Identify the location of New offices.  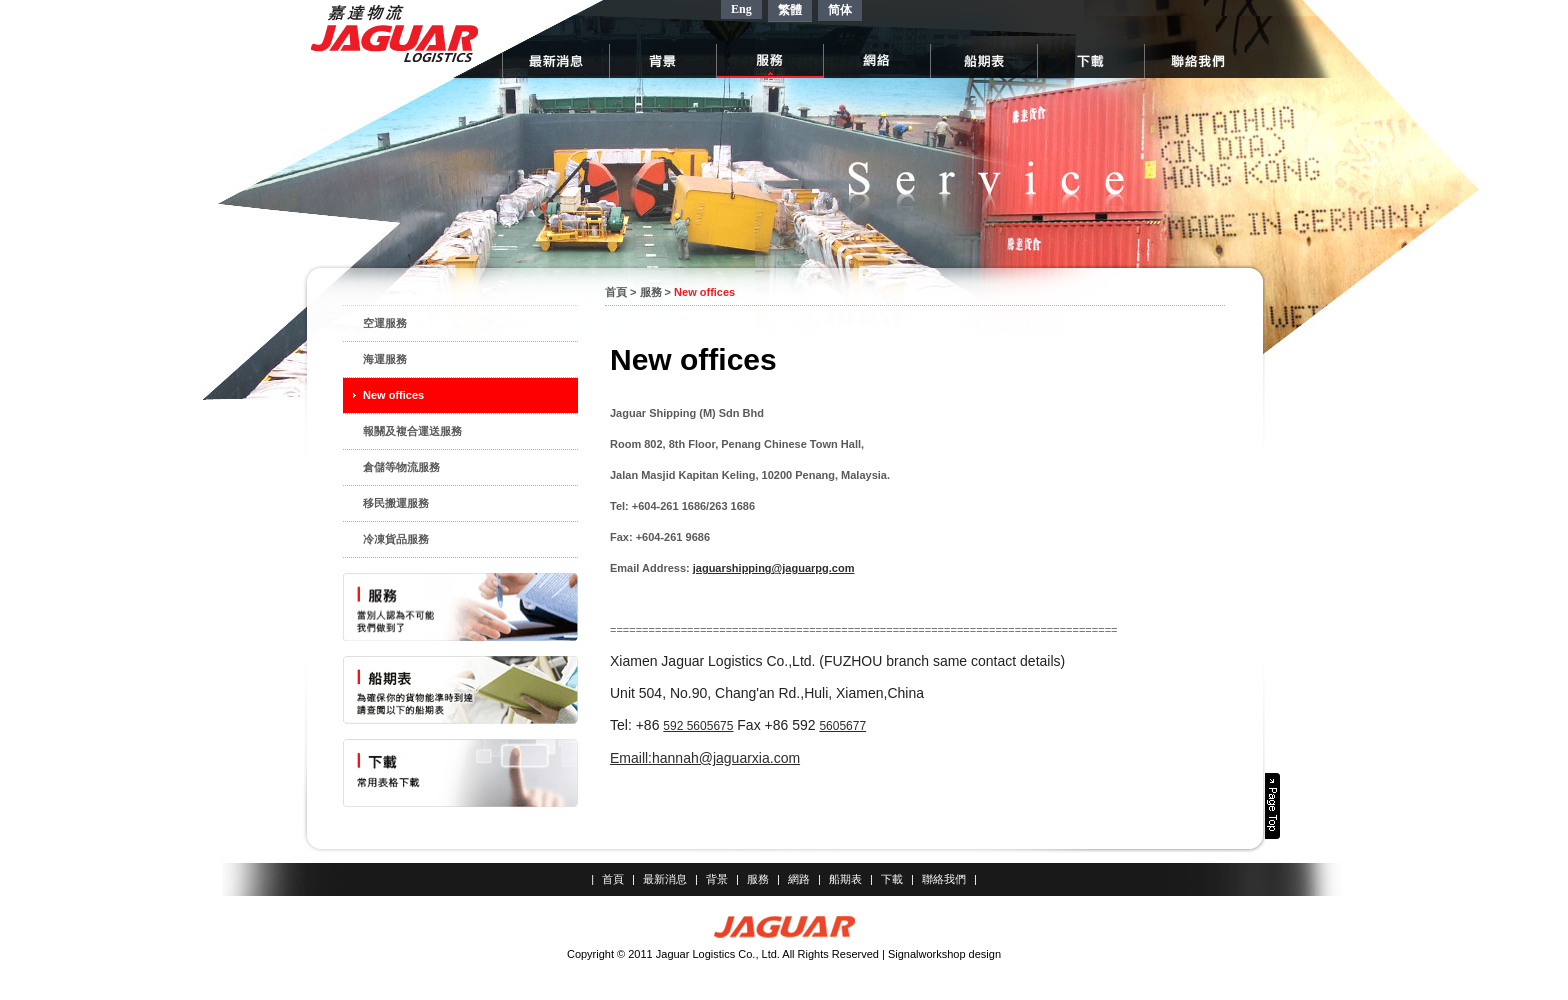
(393, 395).